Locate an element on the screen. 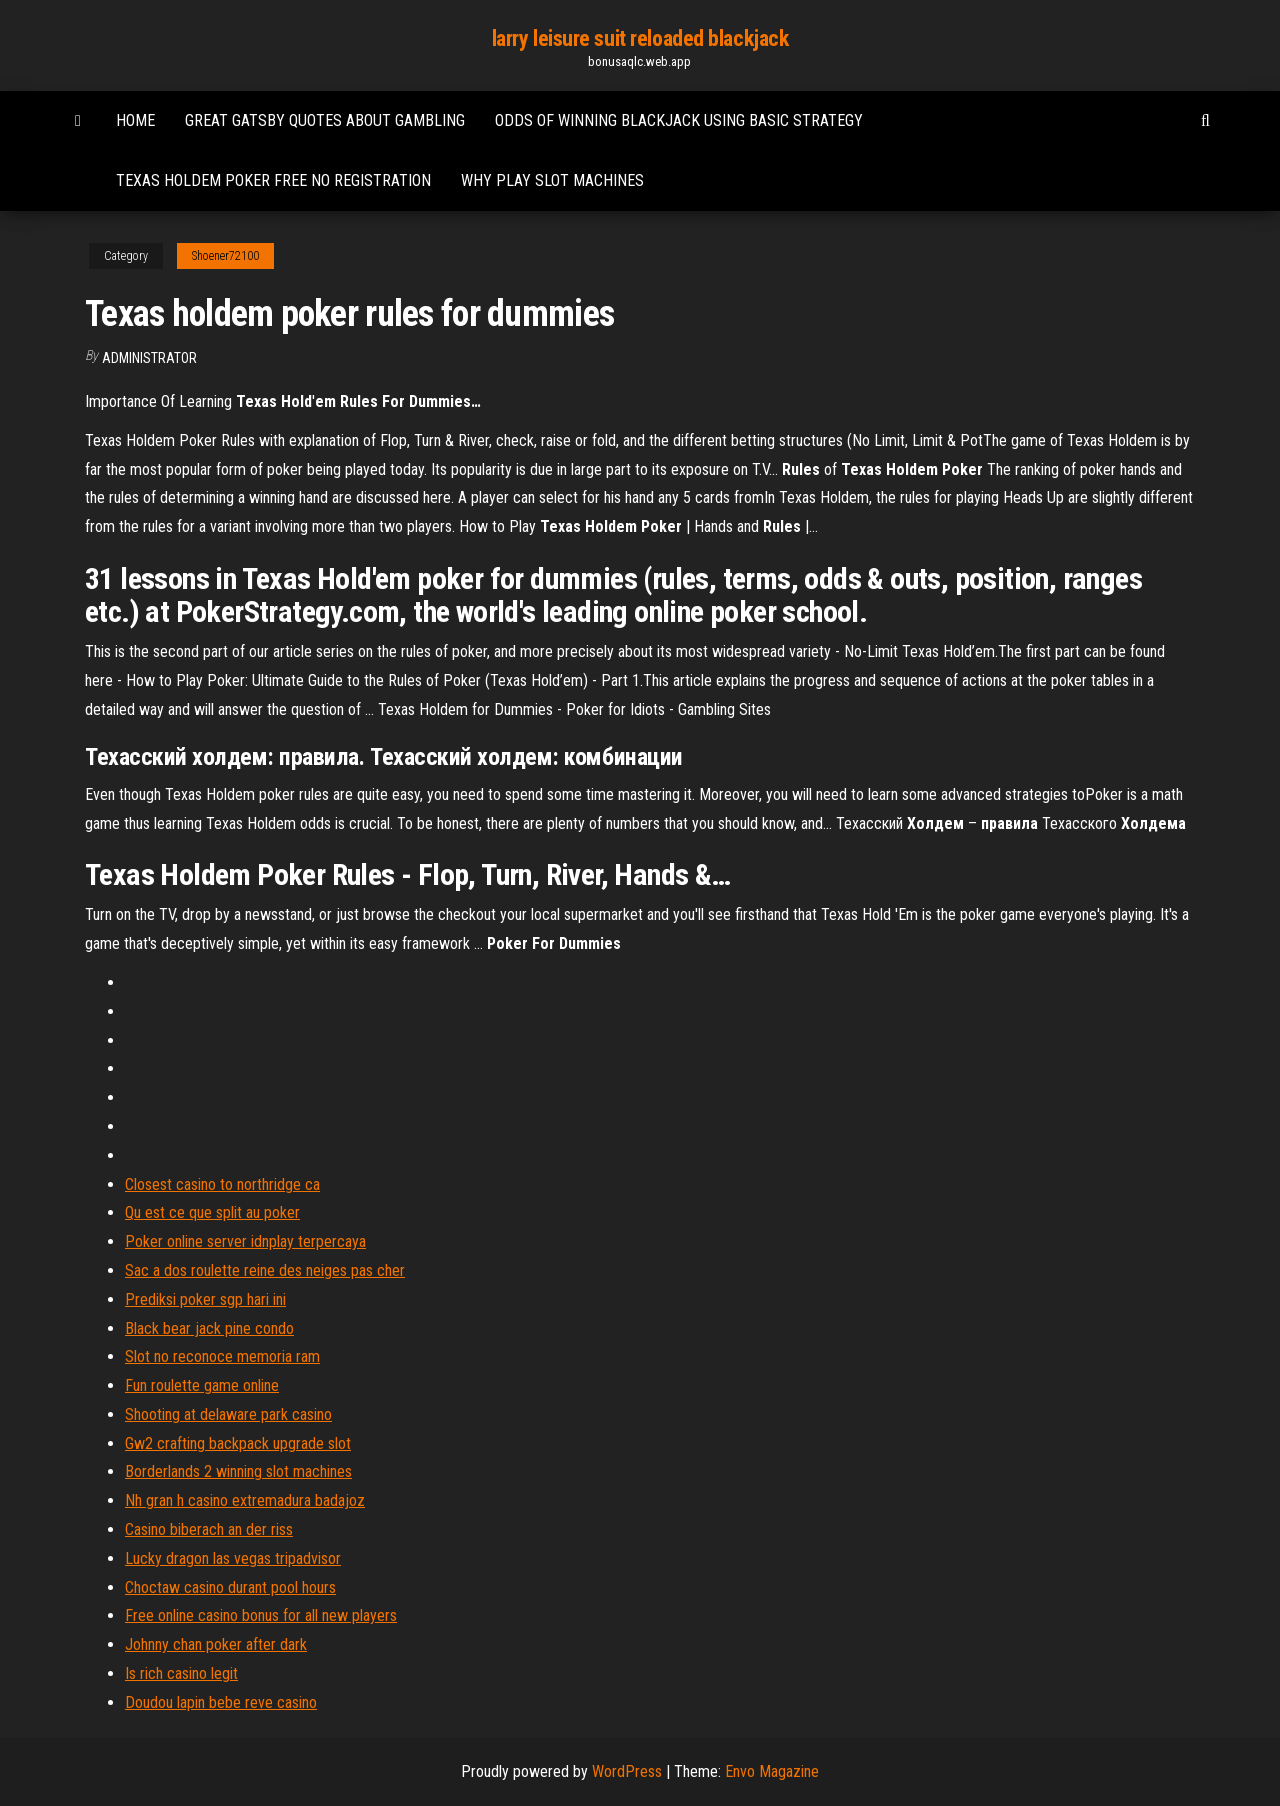  Odds of winning blackjack using basic strategy is located at coordinates (679, 120).